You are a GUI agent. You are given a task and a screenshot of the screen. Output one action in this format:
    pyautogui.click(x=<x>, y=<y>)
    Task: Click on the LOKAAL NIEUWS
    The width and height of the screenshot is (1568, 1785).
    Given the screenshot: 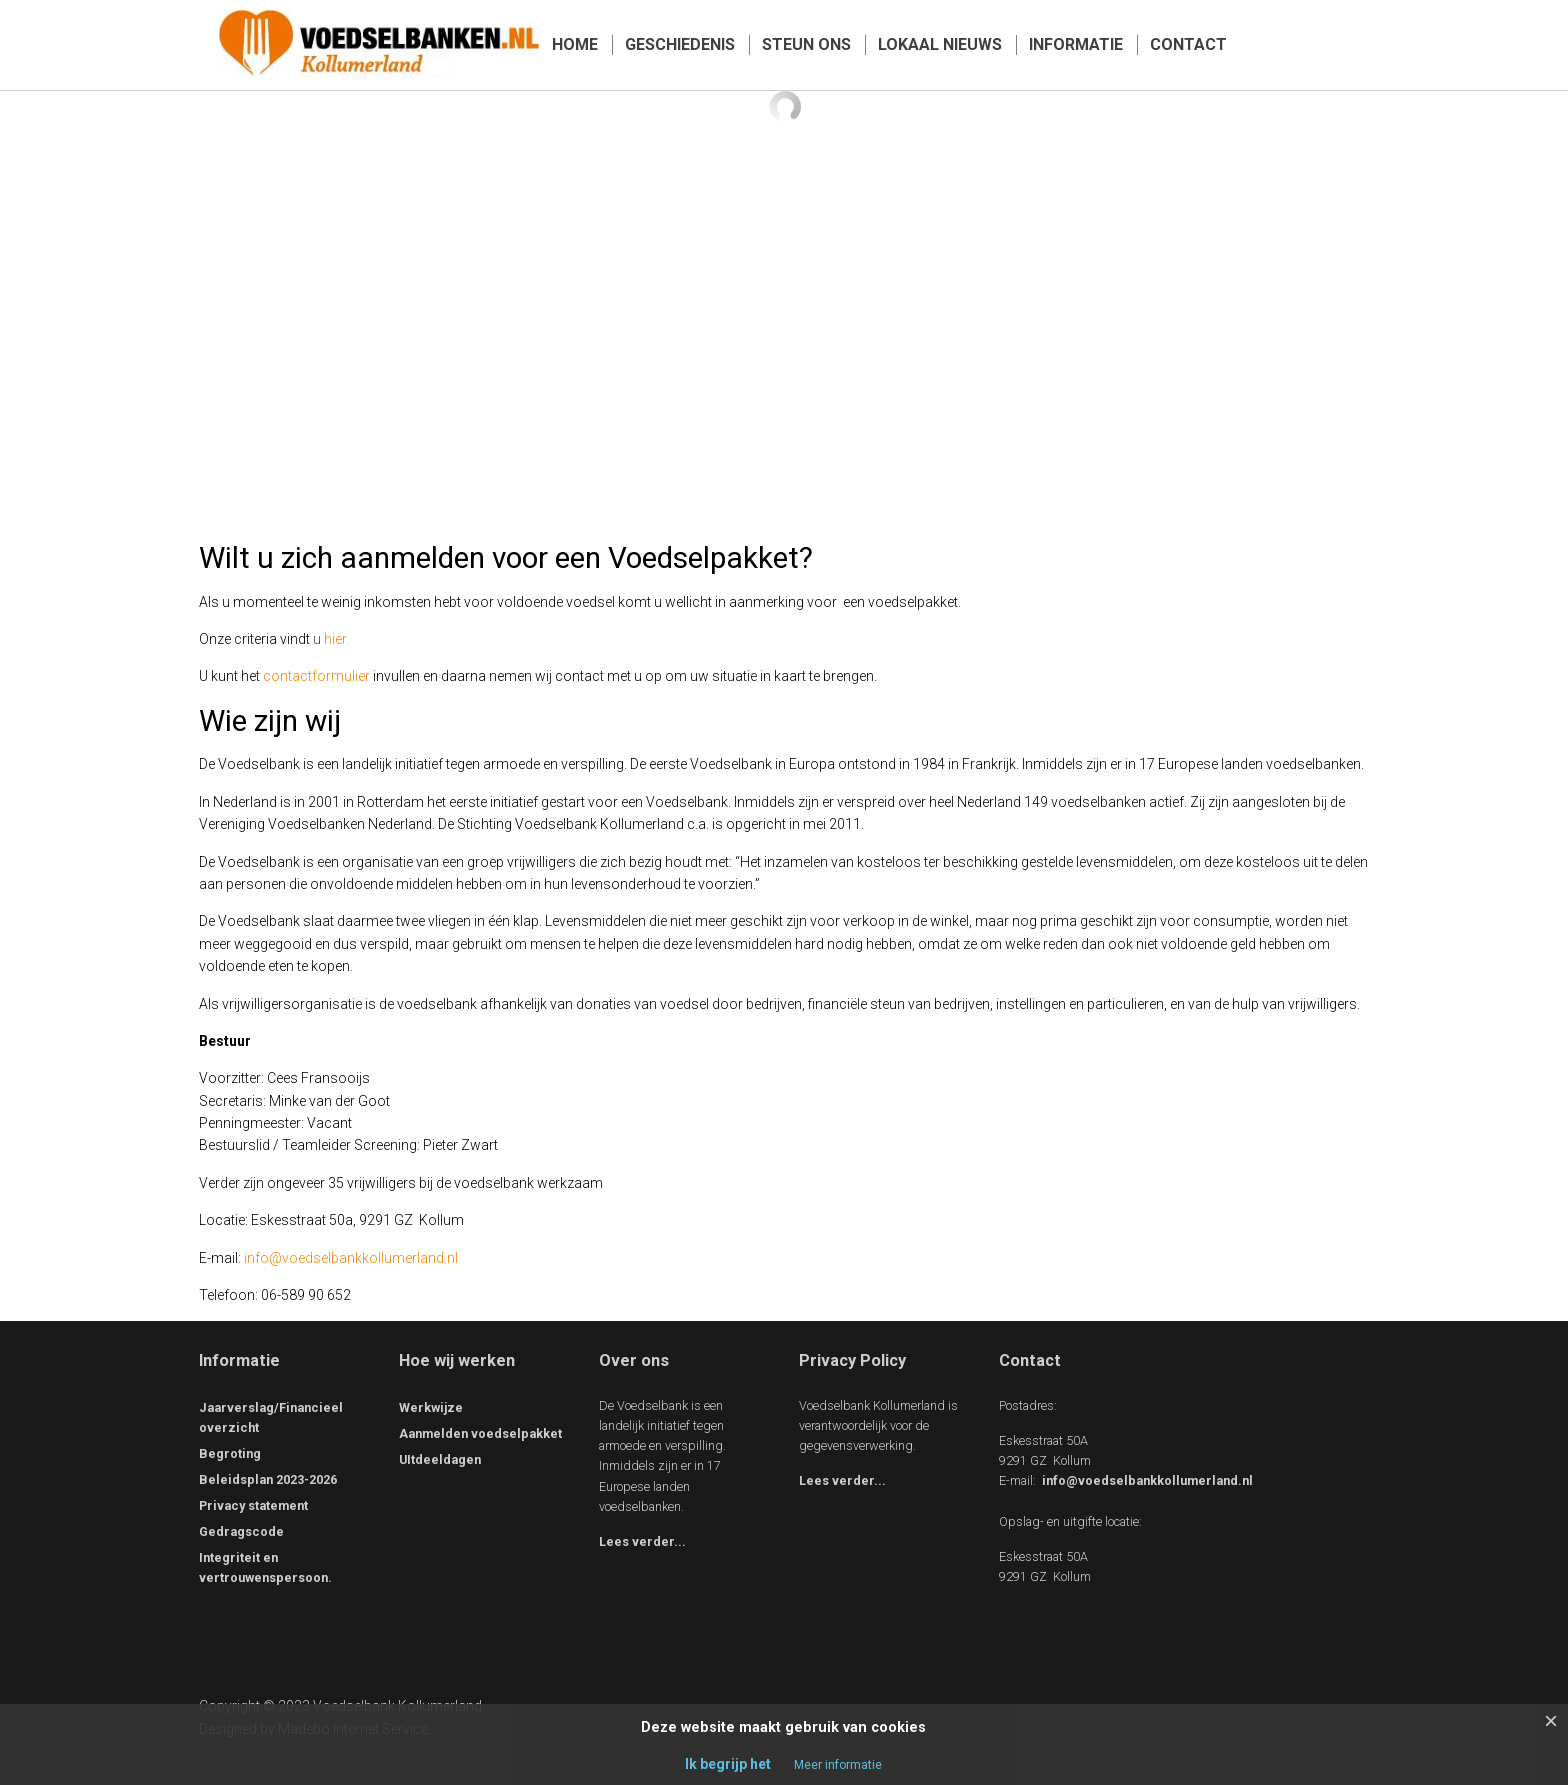 What is the action you would take?
    pyautogui.click(x=940, y=44)
    